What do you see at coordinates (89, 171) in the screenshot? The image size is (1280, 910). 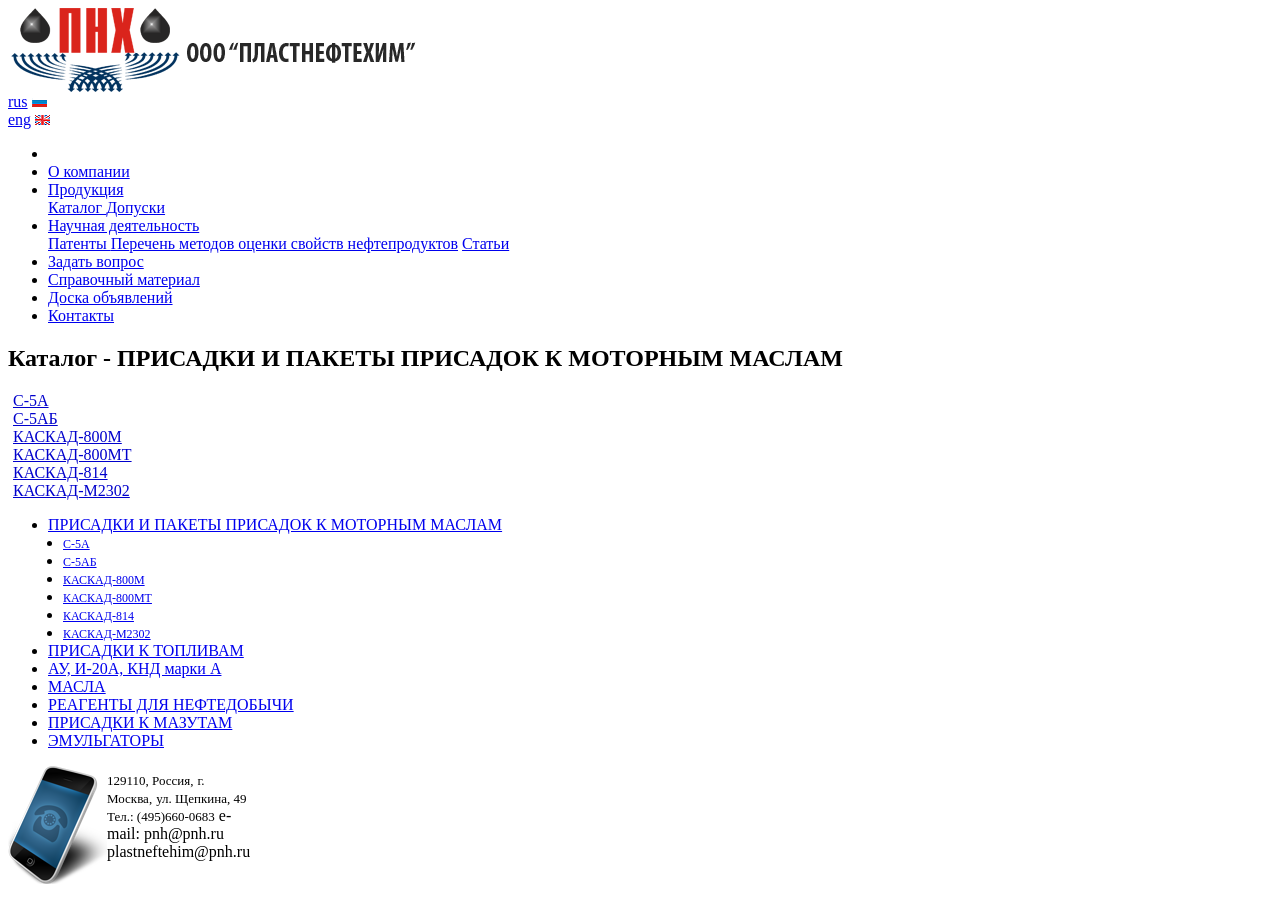 I see `О компании` at bounding box center [89, 171].